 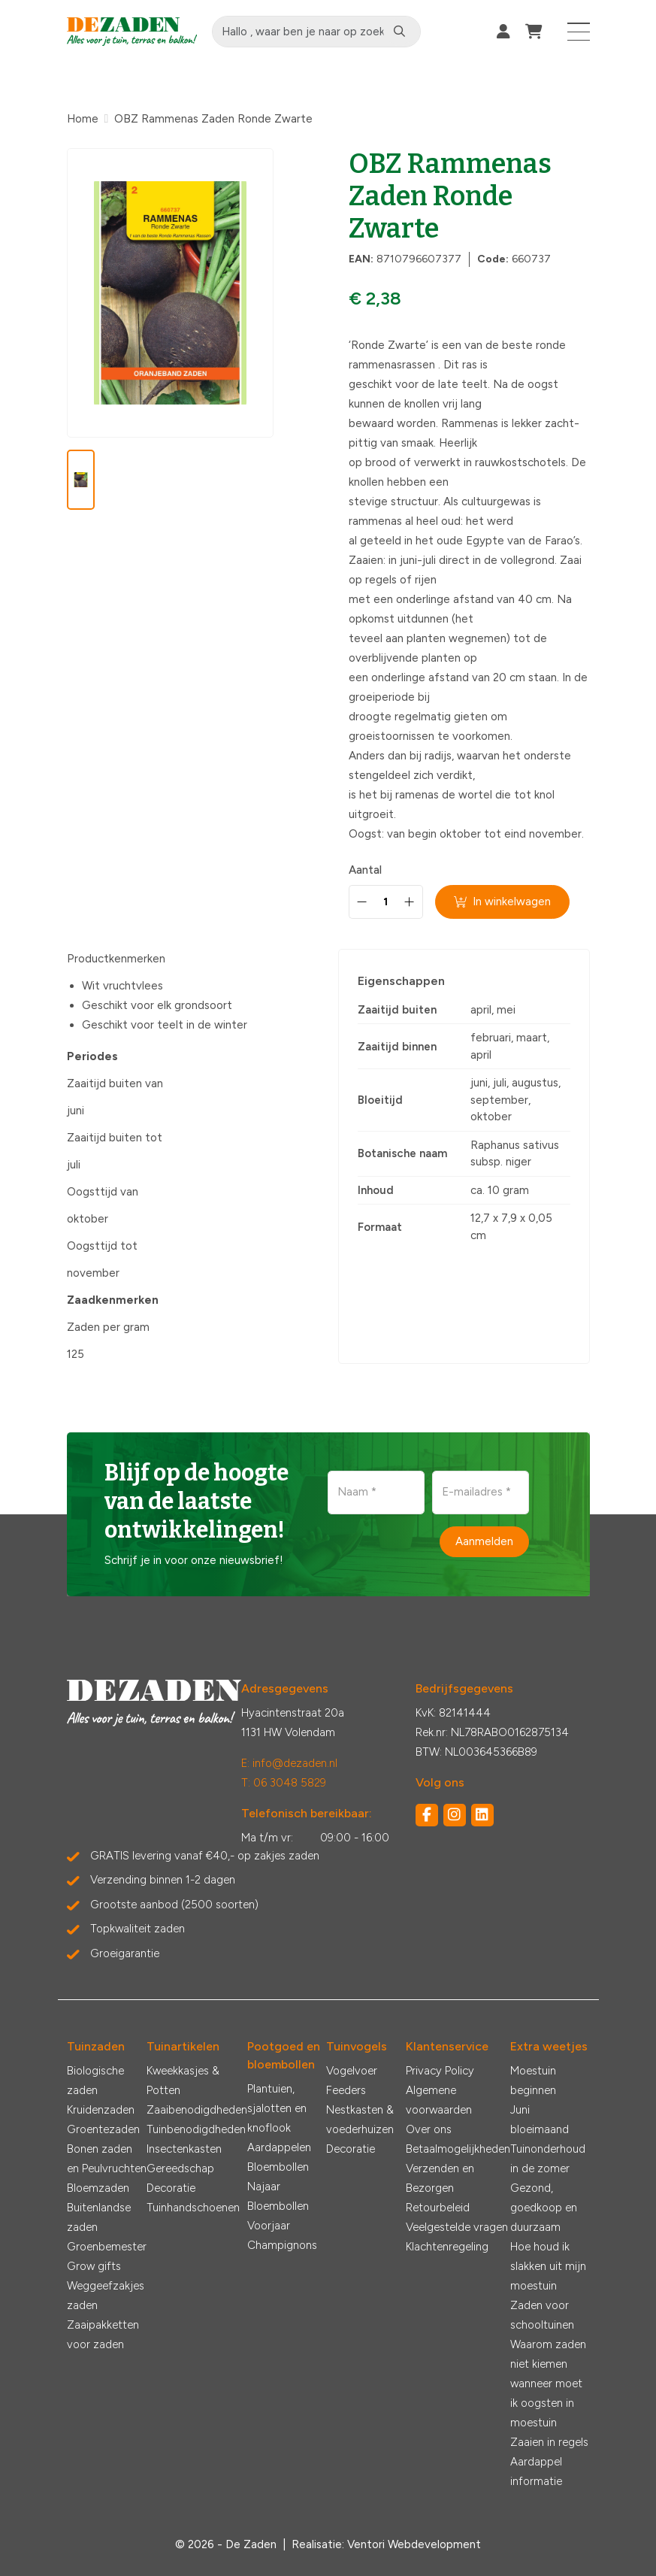 What do you see at coordinates (543, 2207) in the screenshot?
I see `Gezond, goedkoop en duurzaam` at bounding box center [543, 2207].